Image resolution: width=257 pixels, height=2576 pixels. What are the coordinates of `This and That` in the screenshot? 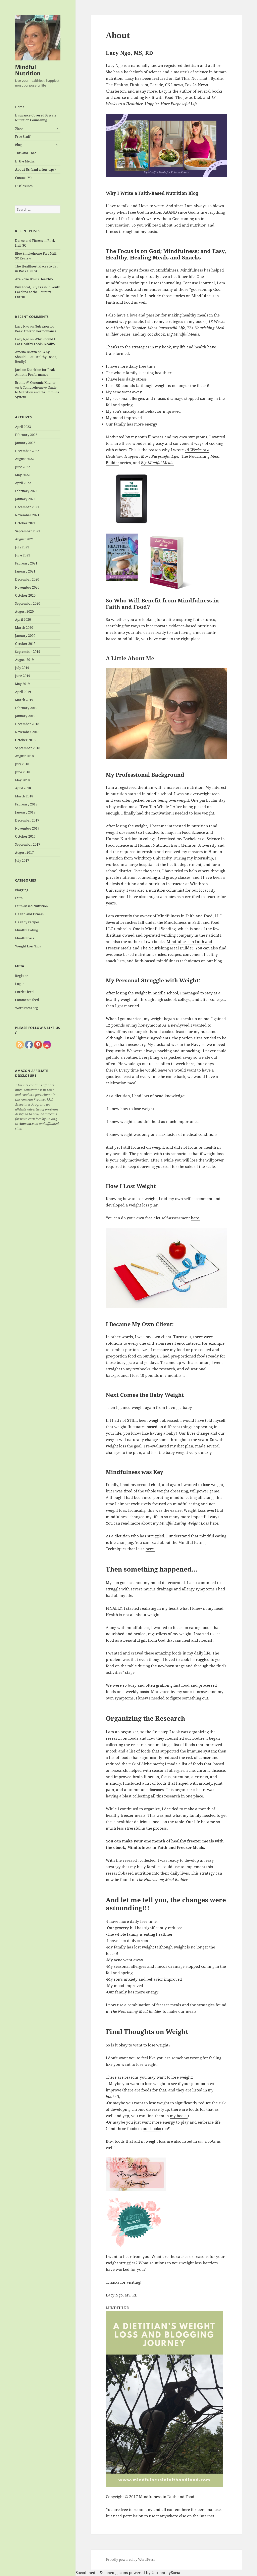 It's located at (25, 153).